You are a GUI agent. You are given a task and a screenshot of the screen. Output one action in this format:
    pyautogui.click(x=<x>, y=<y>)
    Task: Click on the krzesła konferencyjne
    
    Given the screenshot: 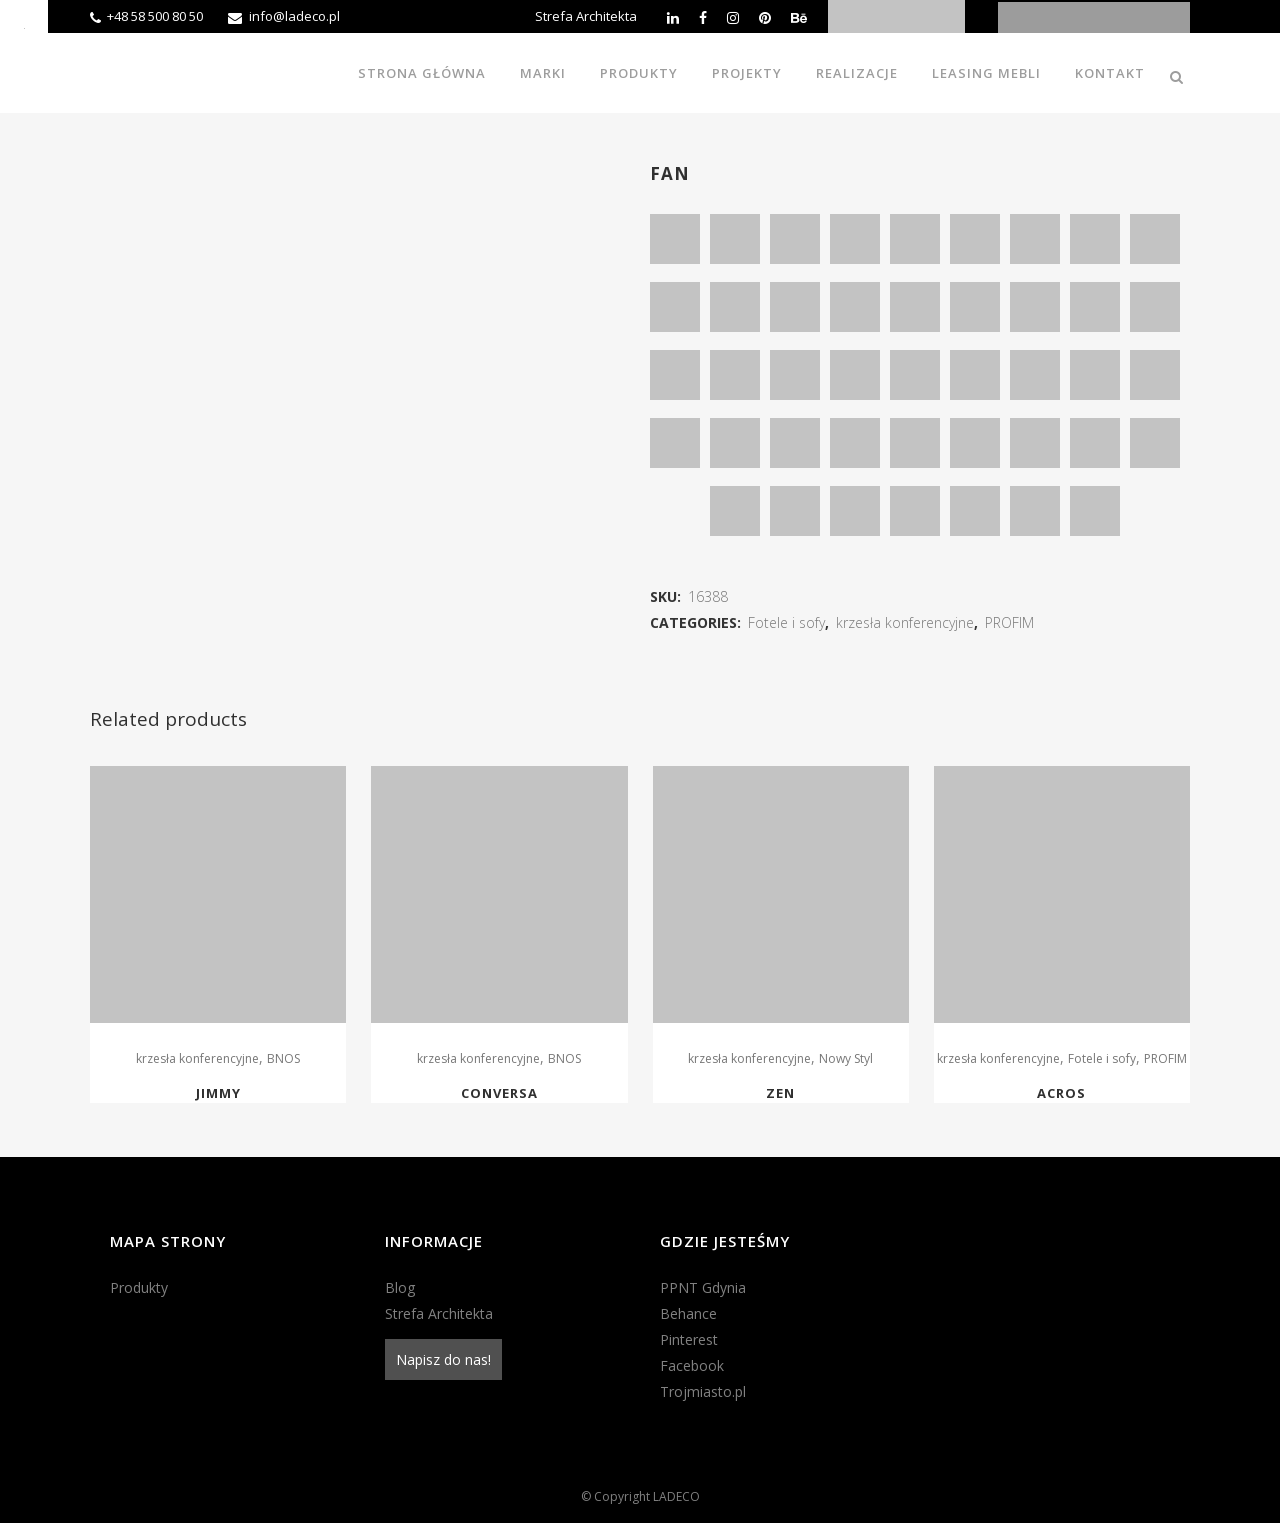 What is the action you would take?
    pyautogui.click(x=905, y=622)
    